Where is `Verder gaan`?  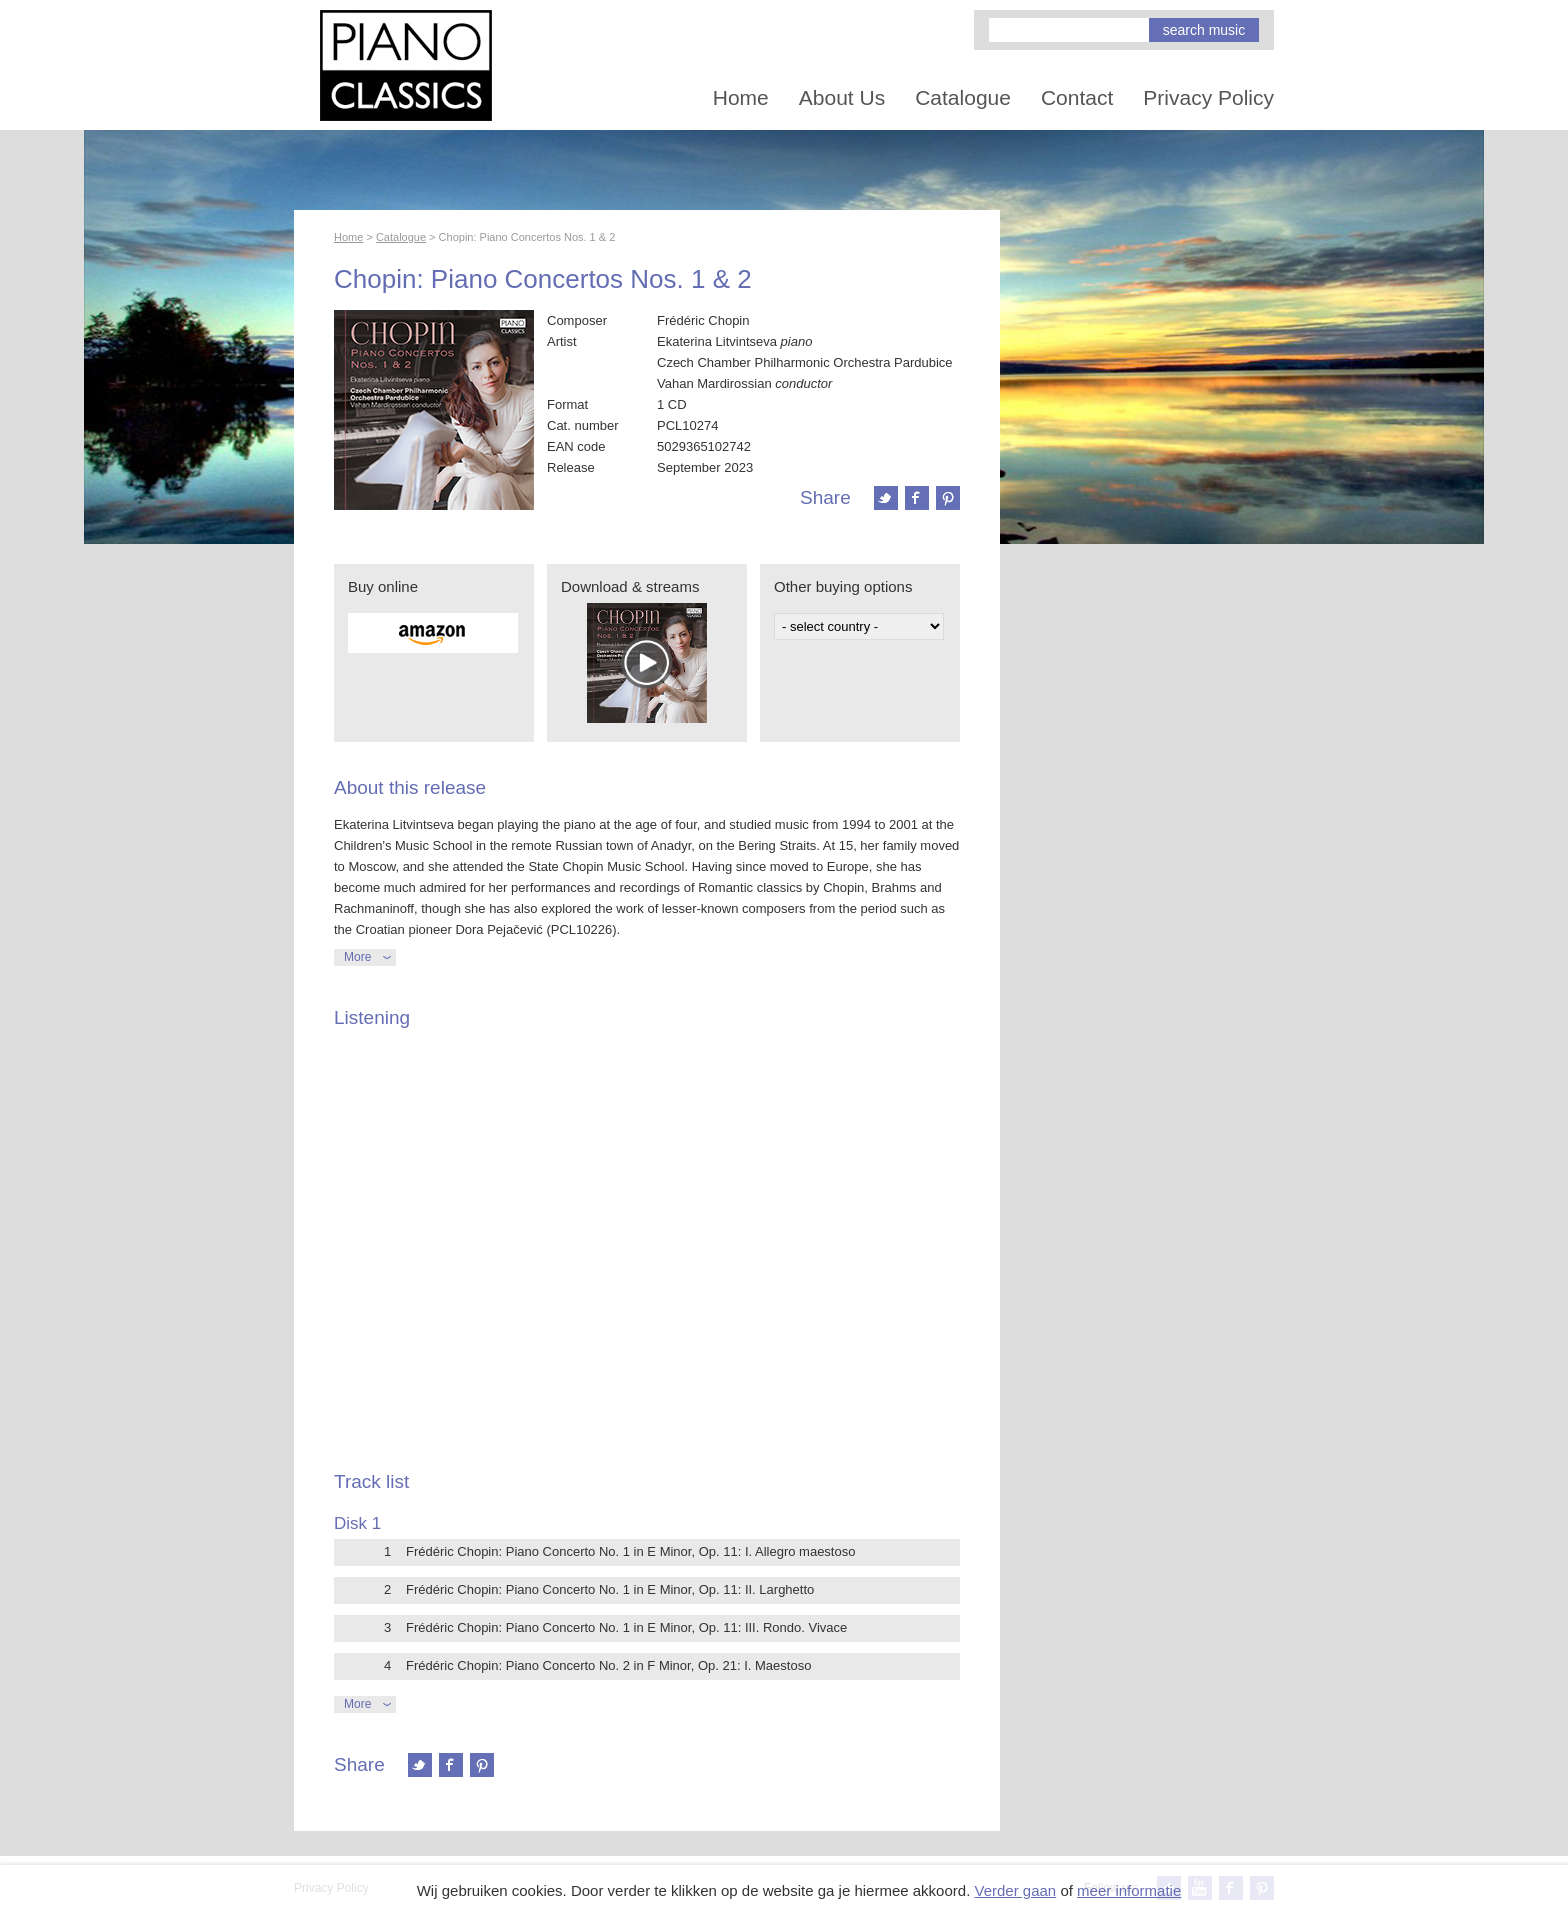
Verder gaan is located at coordinates (1015, 1890).